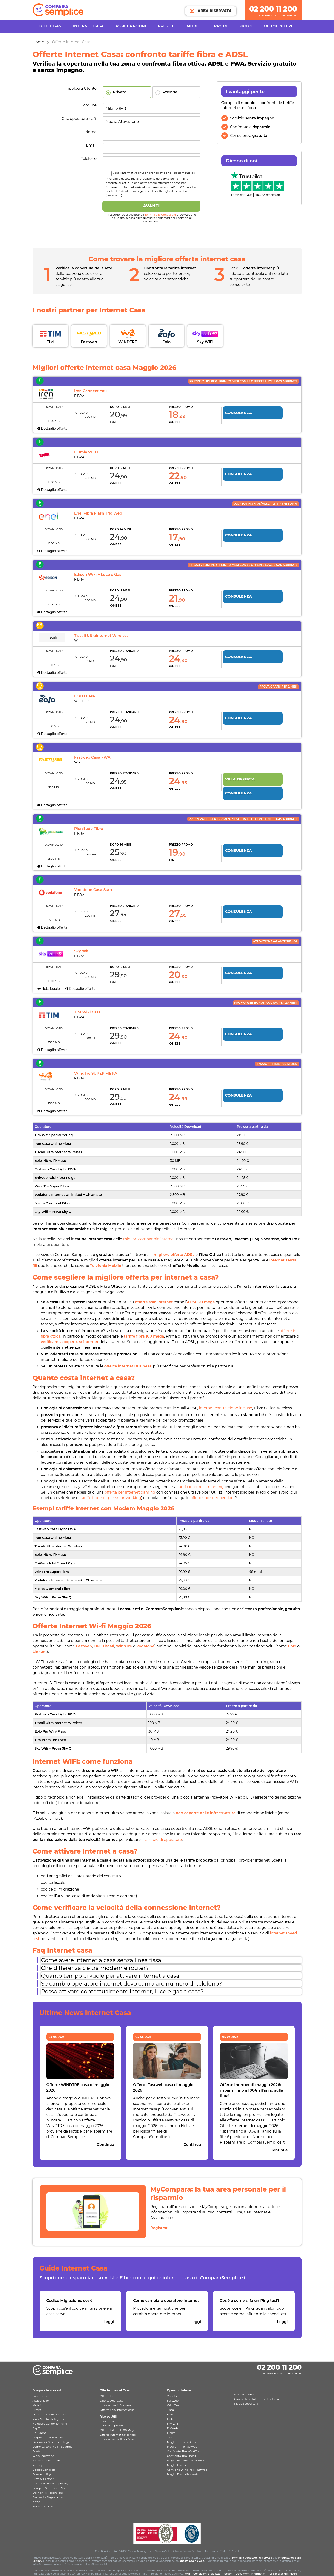  I want to click on Termini e Condizioni, so click(47, 2460).